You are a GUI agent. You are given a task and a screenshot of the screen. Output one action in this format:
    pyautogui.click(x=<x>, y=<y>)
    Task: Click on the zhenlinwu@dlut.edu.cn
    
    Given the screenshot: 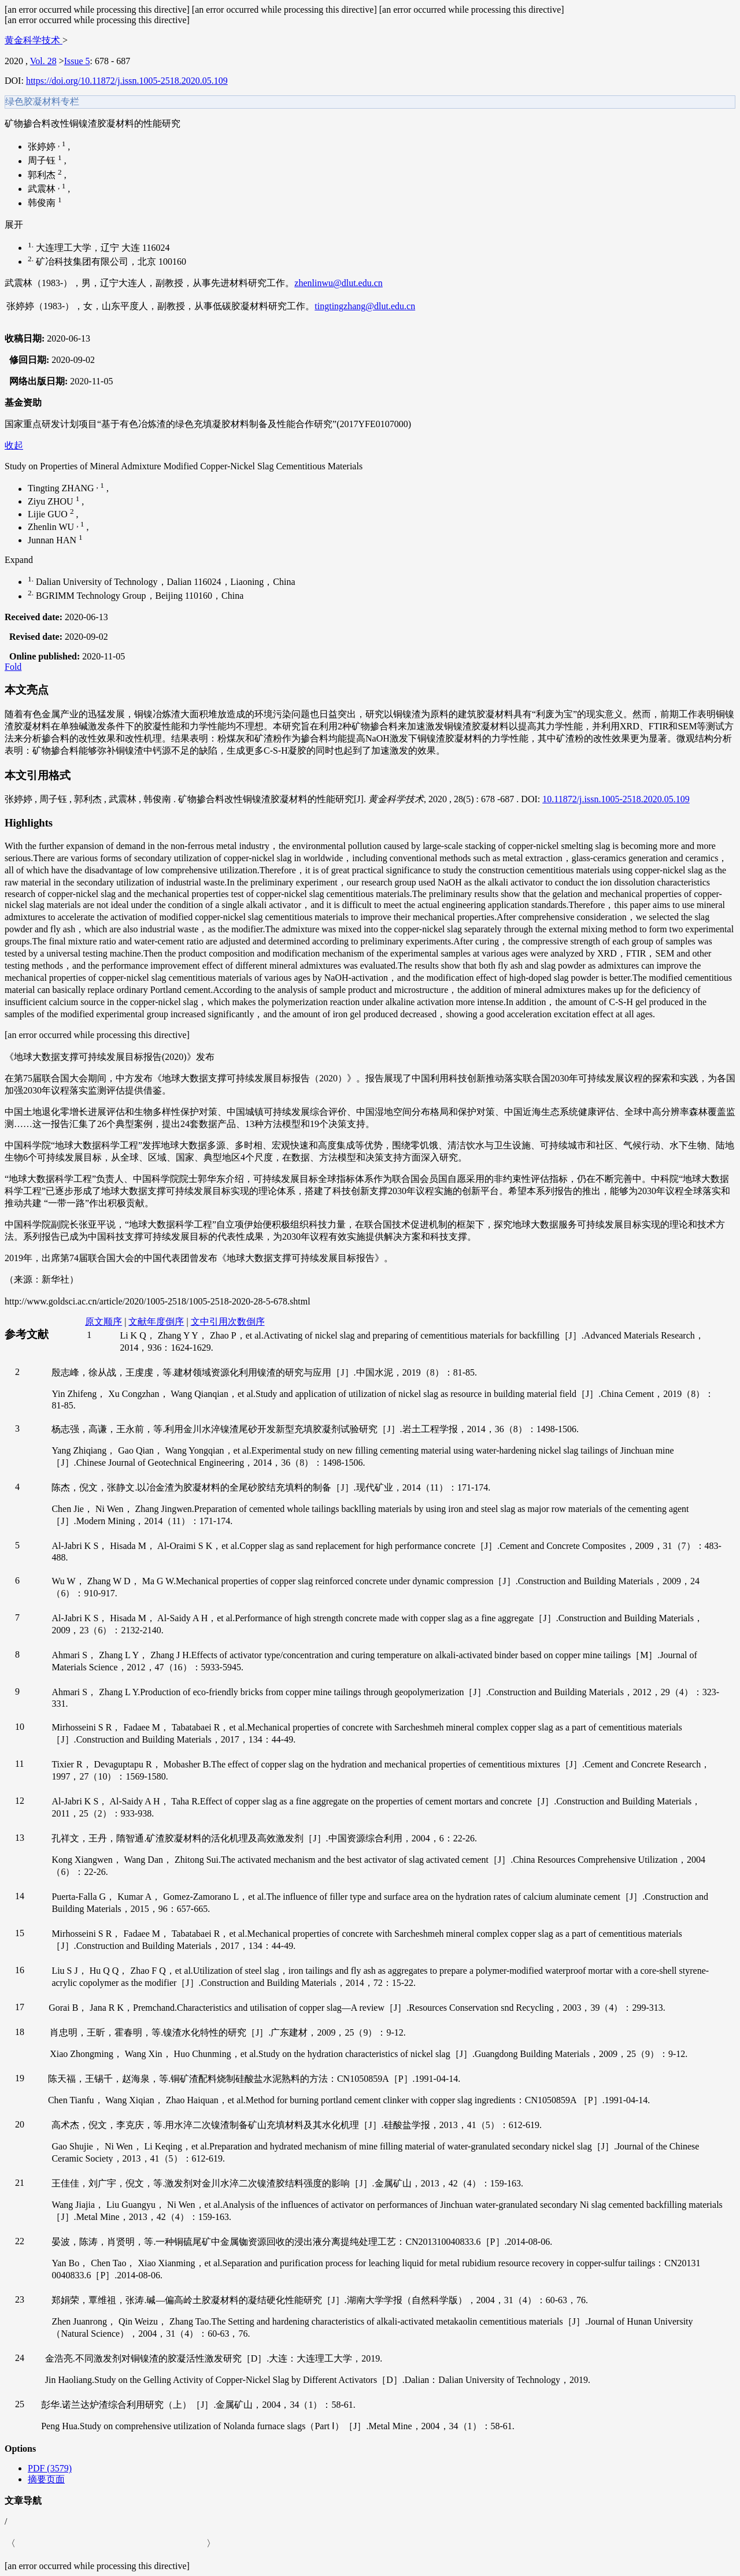 What is the action you would take?
    pyautogui.click(x=338, y=283)
    